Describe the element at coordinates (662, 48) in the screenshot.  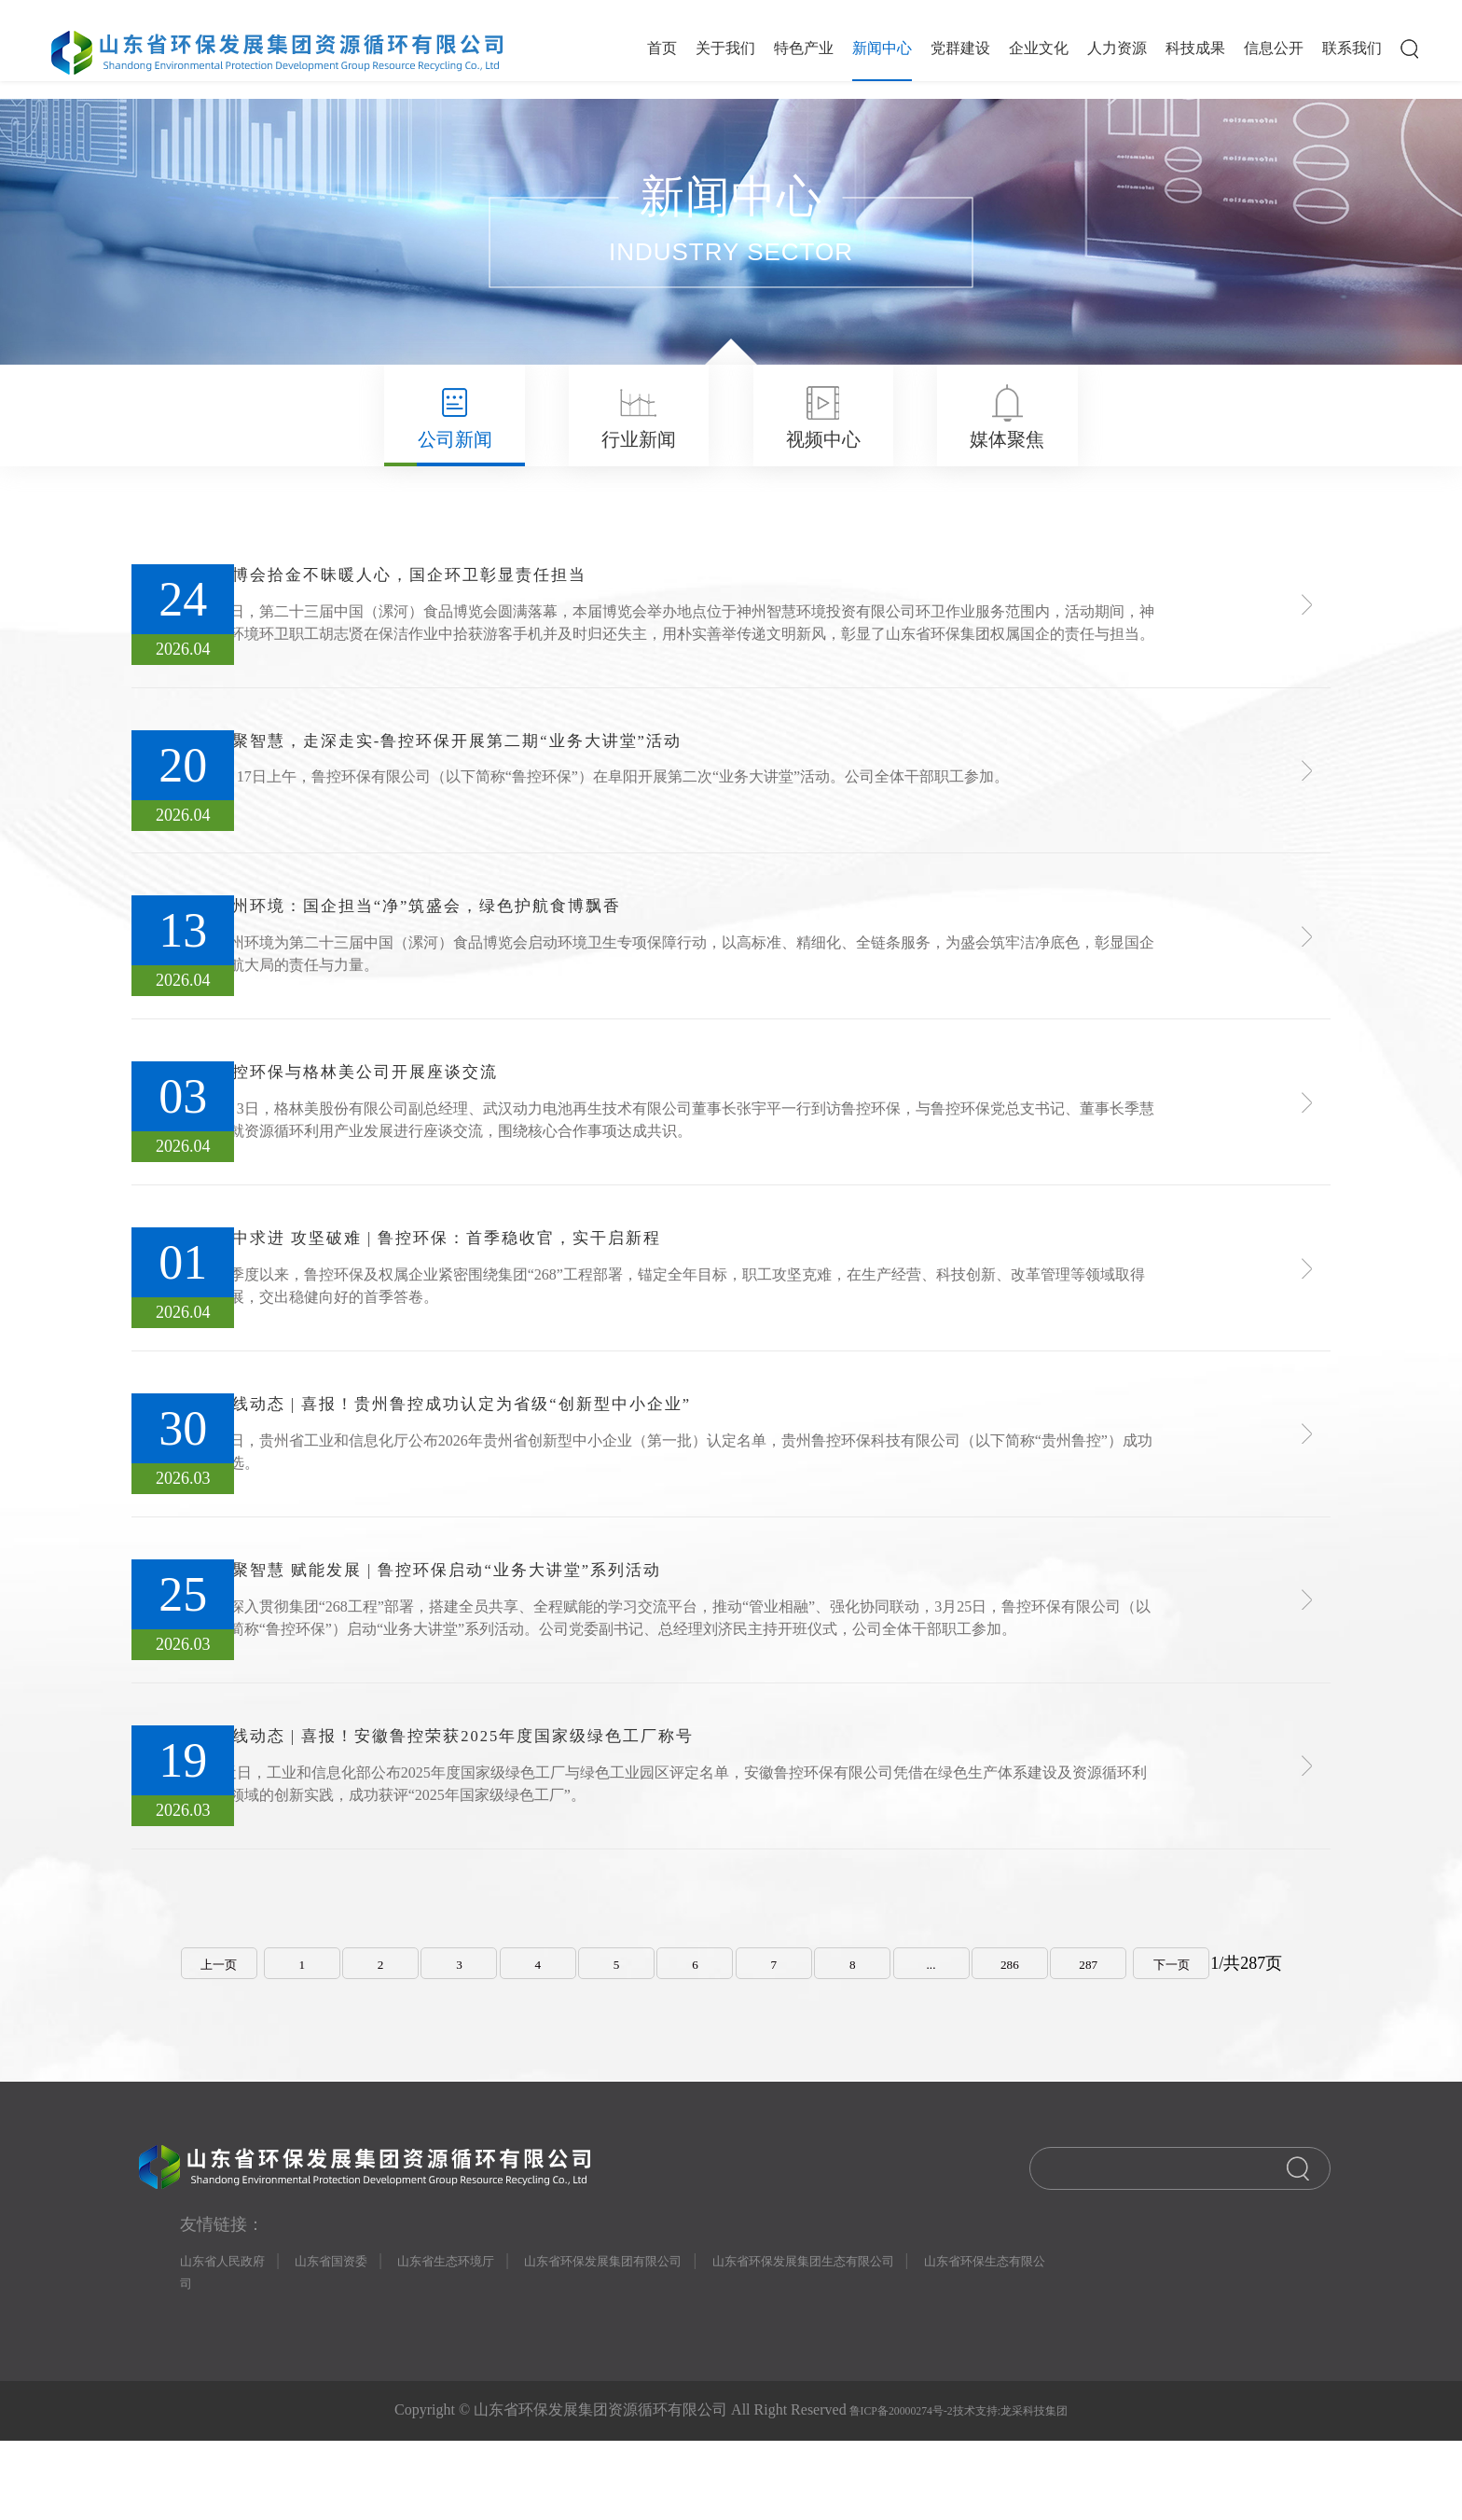
I see `首页` at that location.